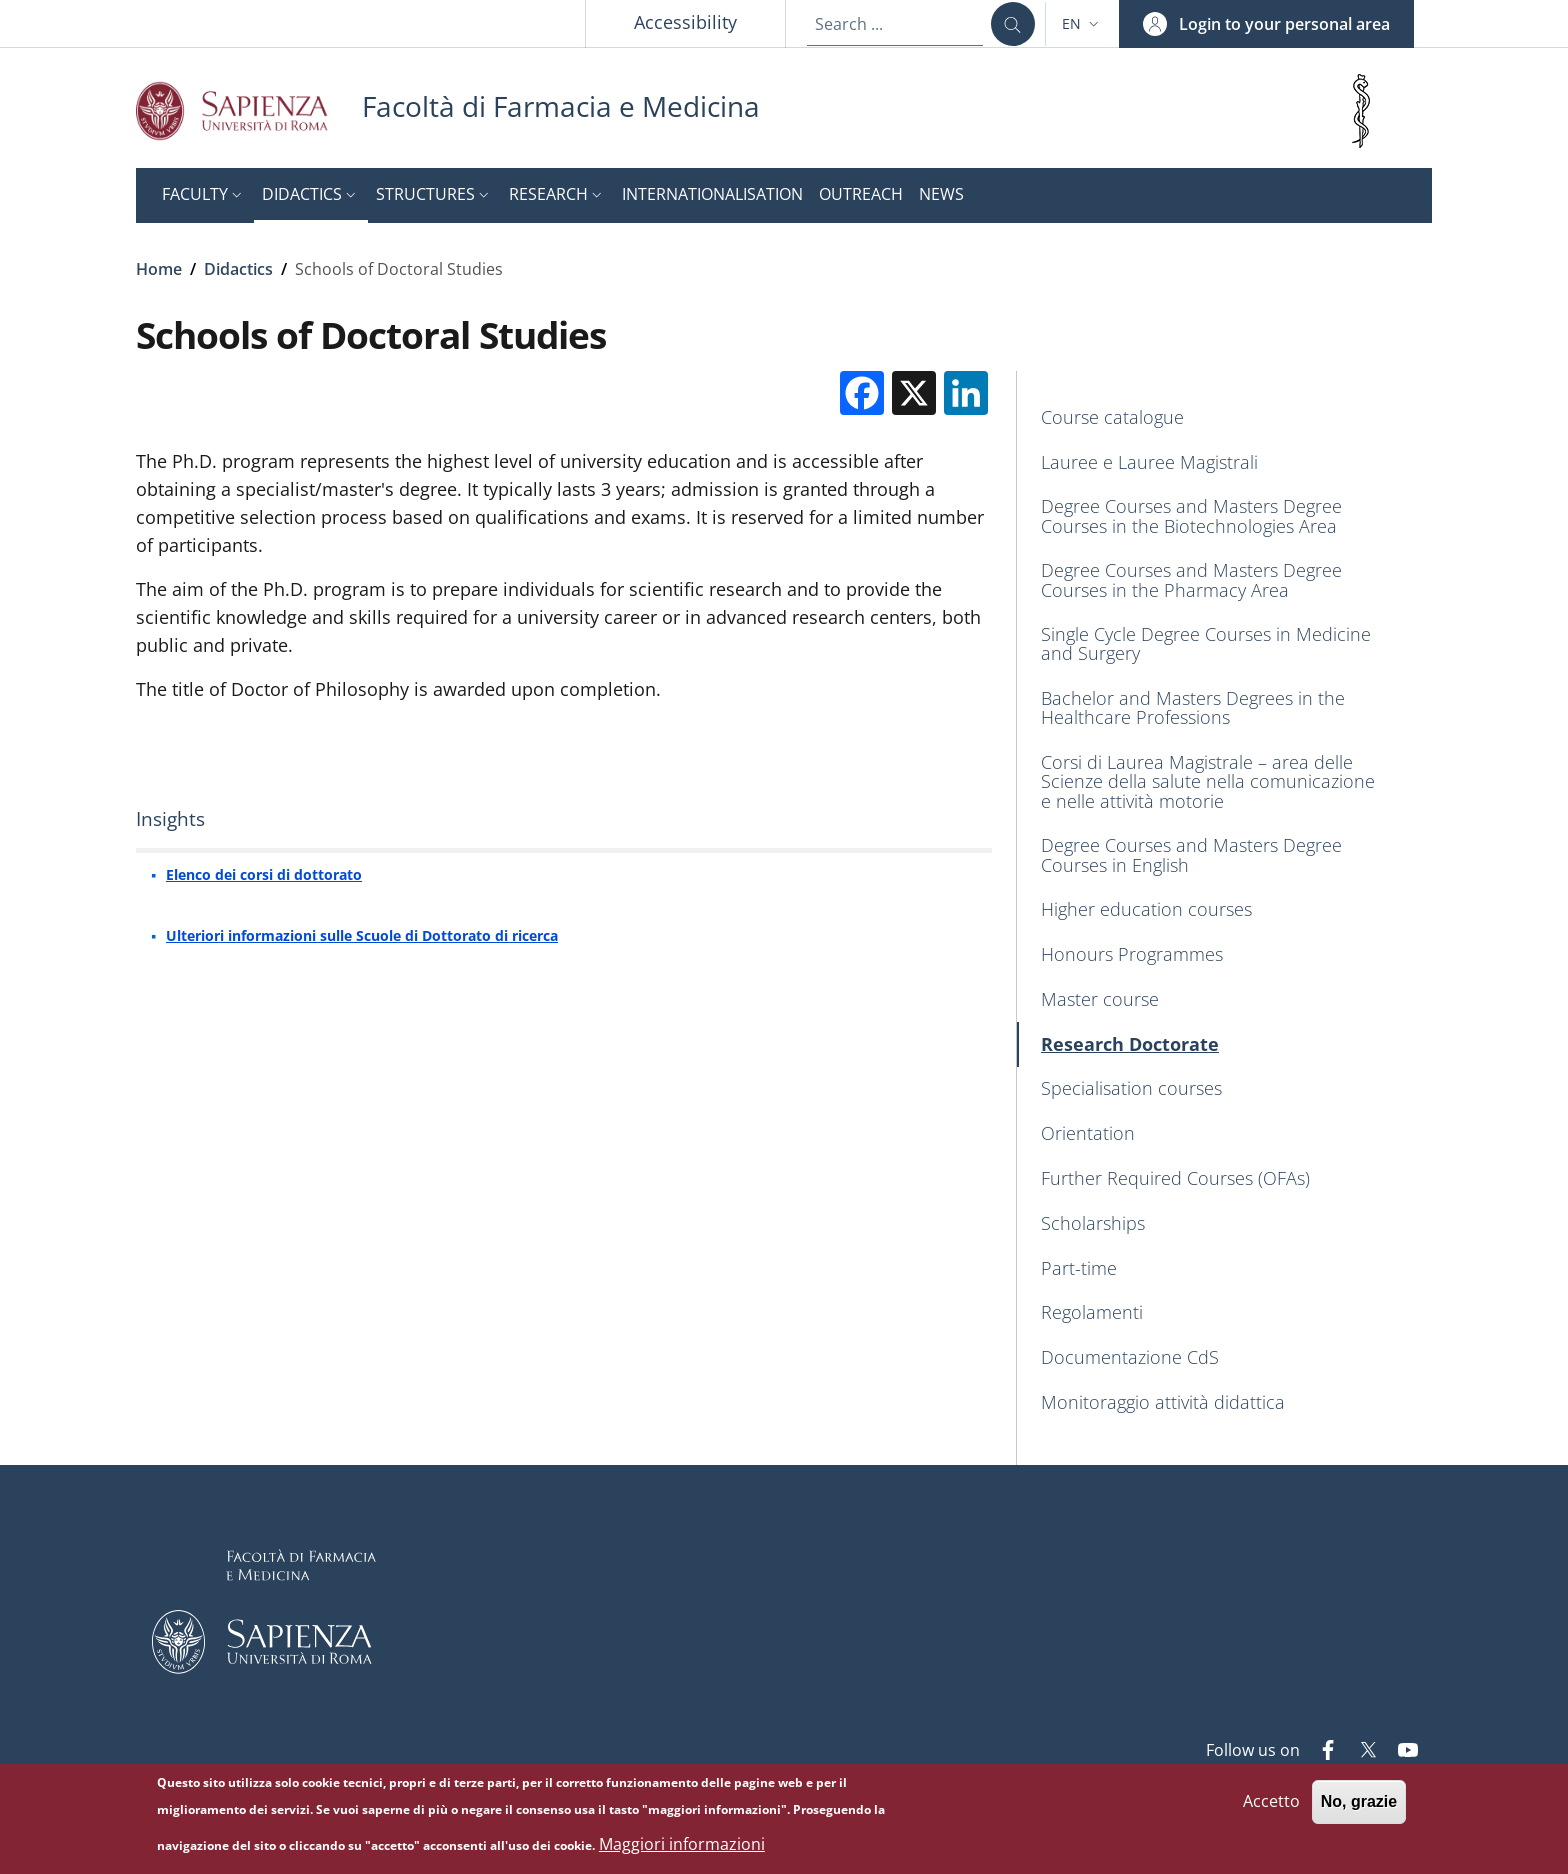  I want to click on Maggiori informazioni, so click(682, 1846).